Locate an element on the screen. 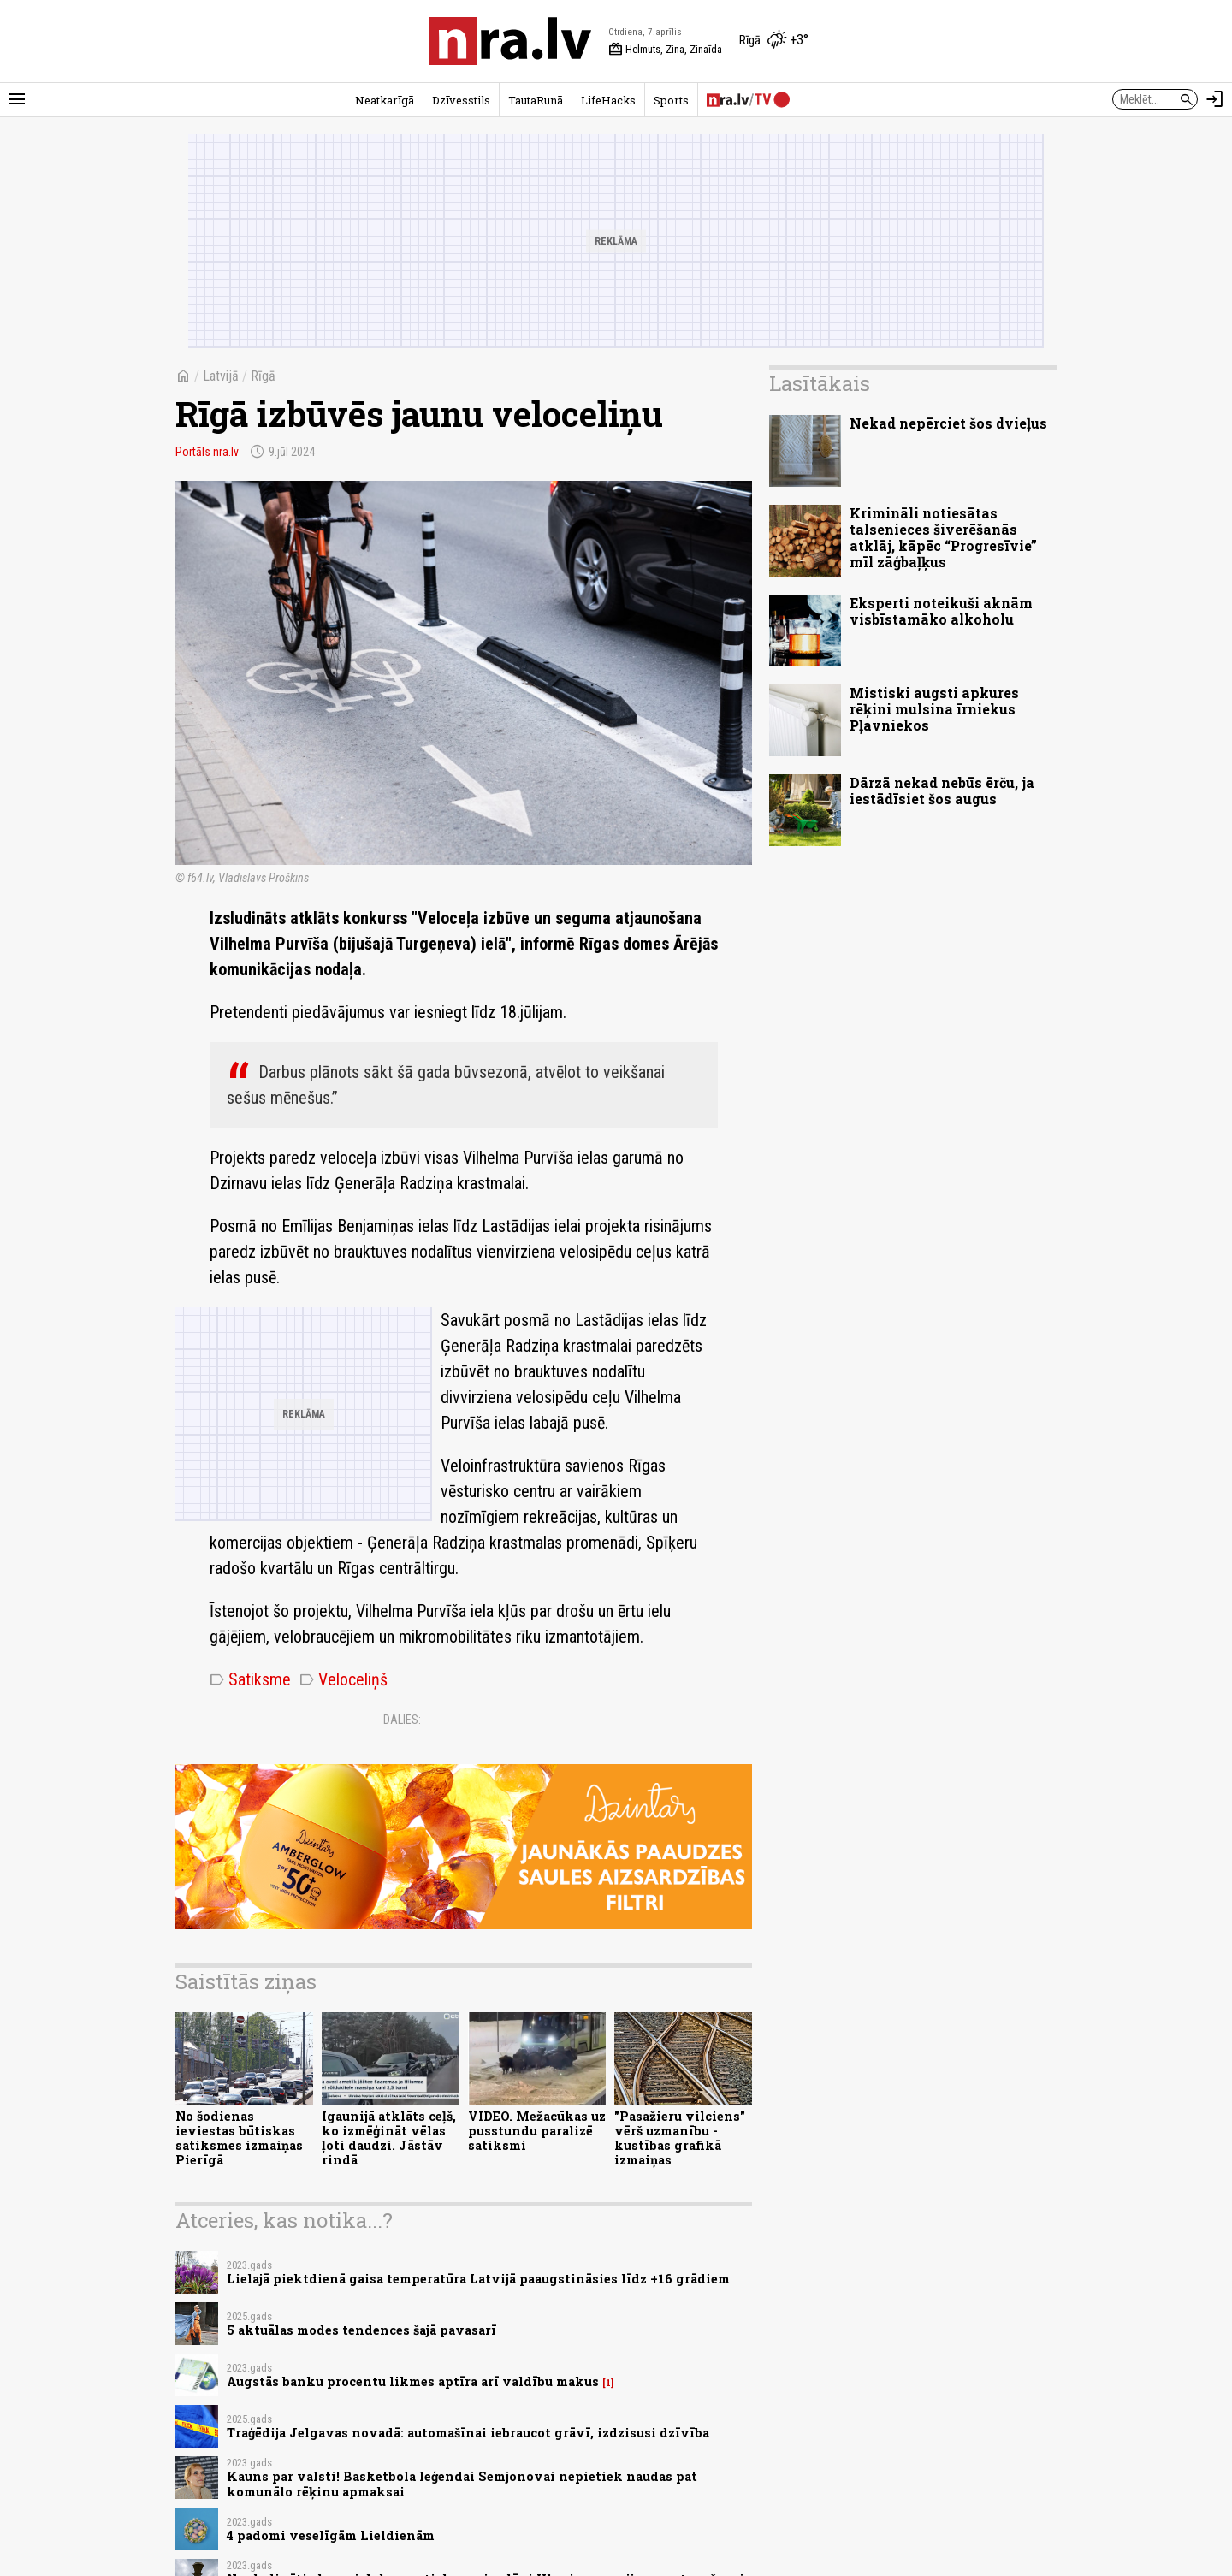 The height and width of the screenshot is (2576, 1232). Lielajā piektdienā gaisa temperatūra Latvijā paaugstināsies līdz +16 grādiem is located at coordinates (478, 2279).